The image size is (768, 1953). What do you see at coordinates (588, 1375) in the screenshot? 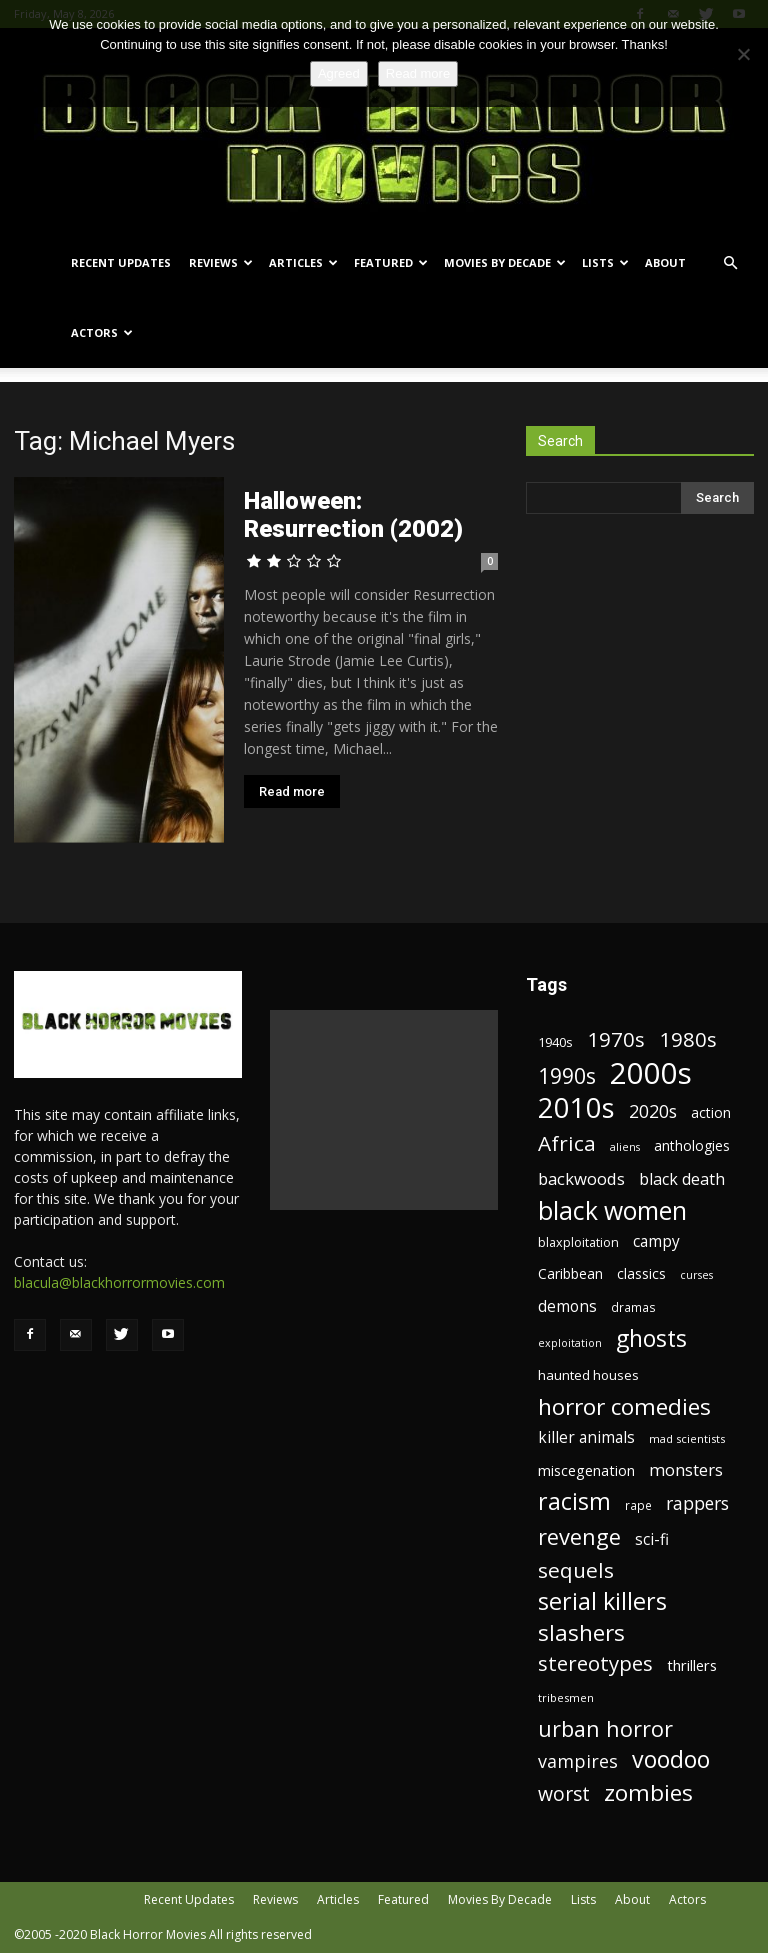
I see `haunted houses [haunted houses (22 items)]` at bounding box center [588, 1375].